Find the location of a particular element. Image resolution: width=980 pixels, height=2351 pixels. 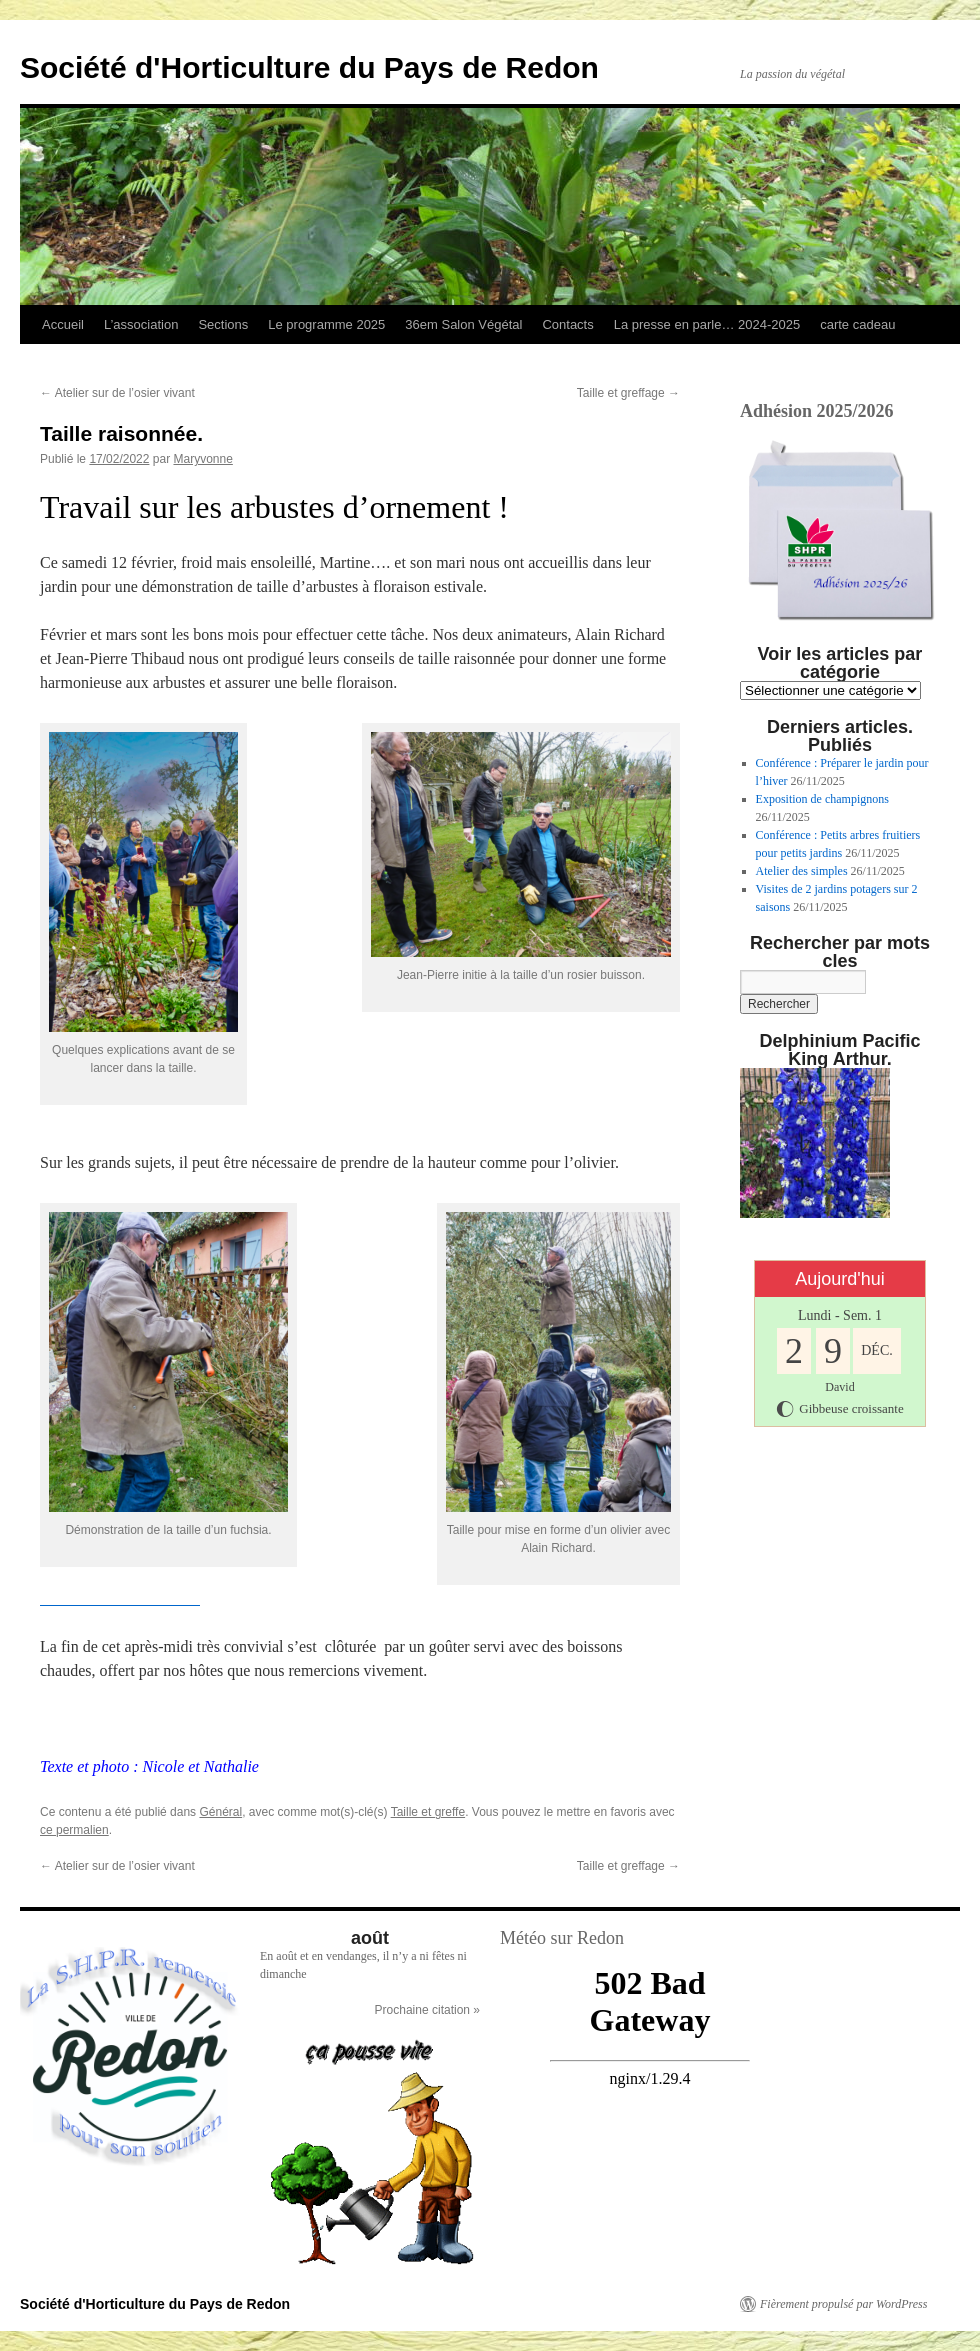

Sections is located at coordinates (223, 324).